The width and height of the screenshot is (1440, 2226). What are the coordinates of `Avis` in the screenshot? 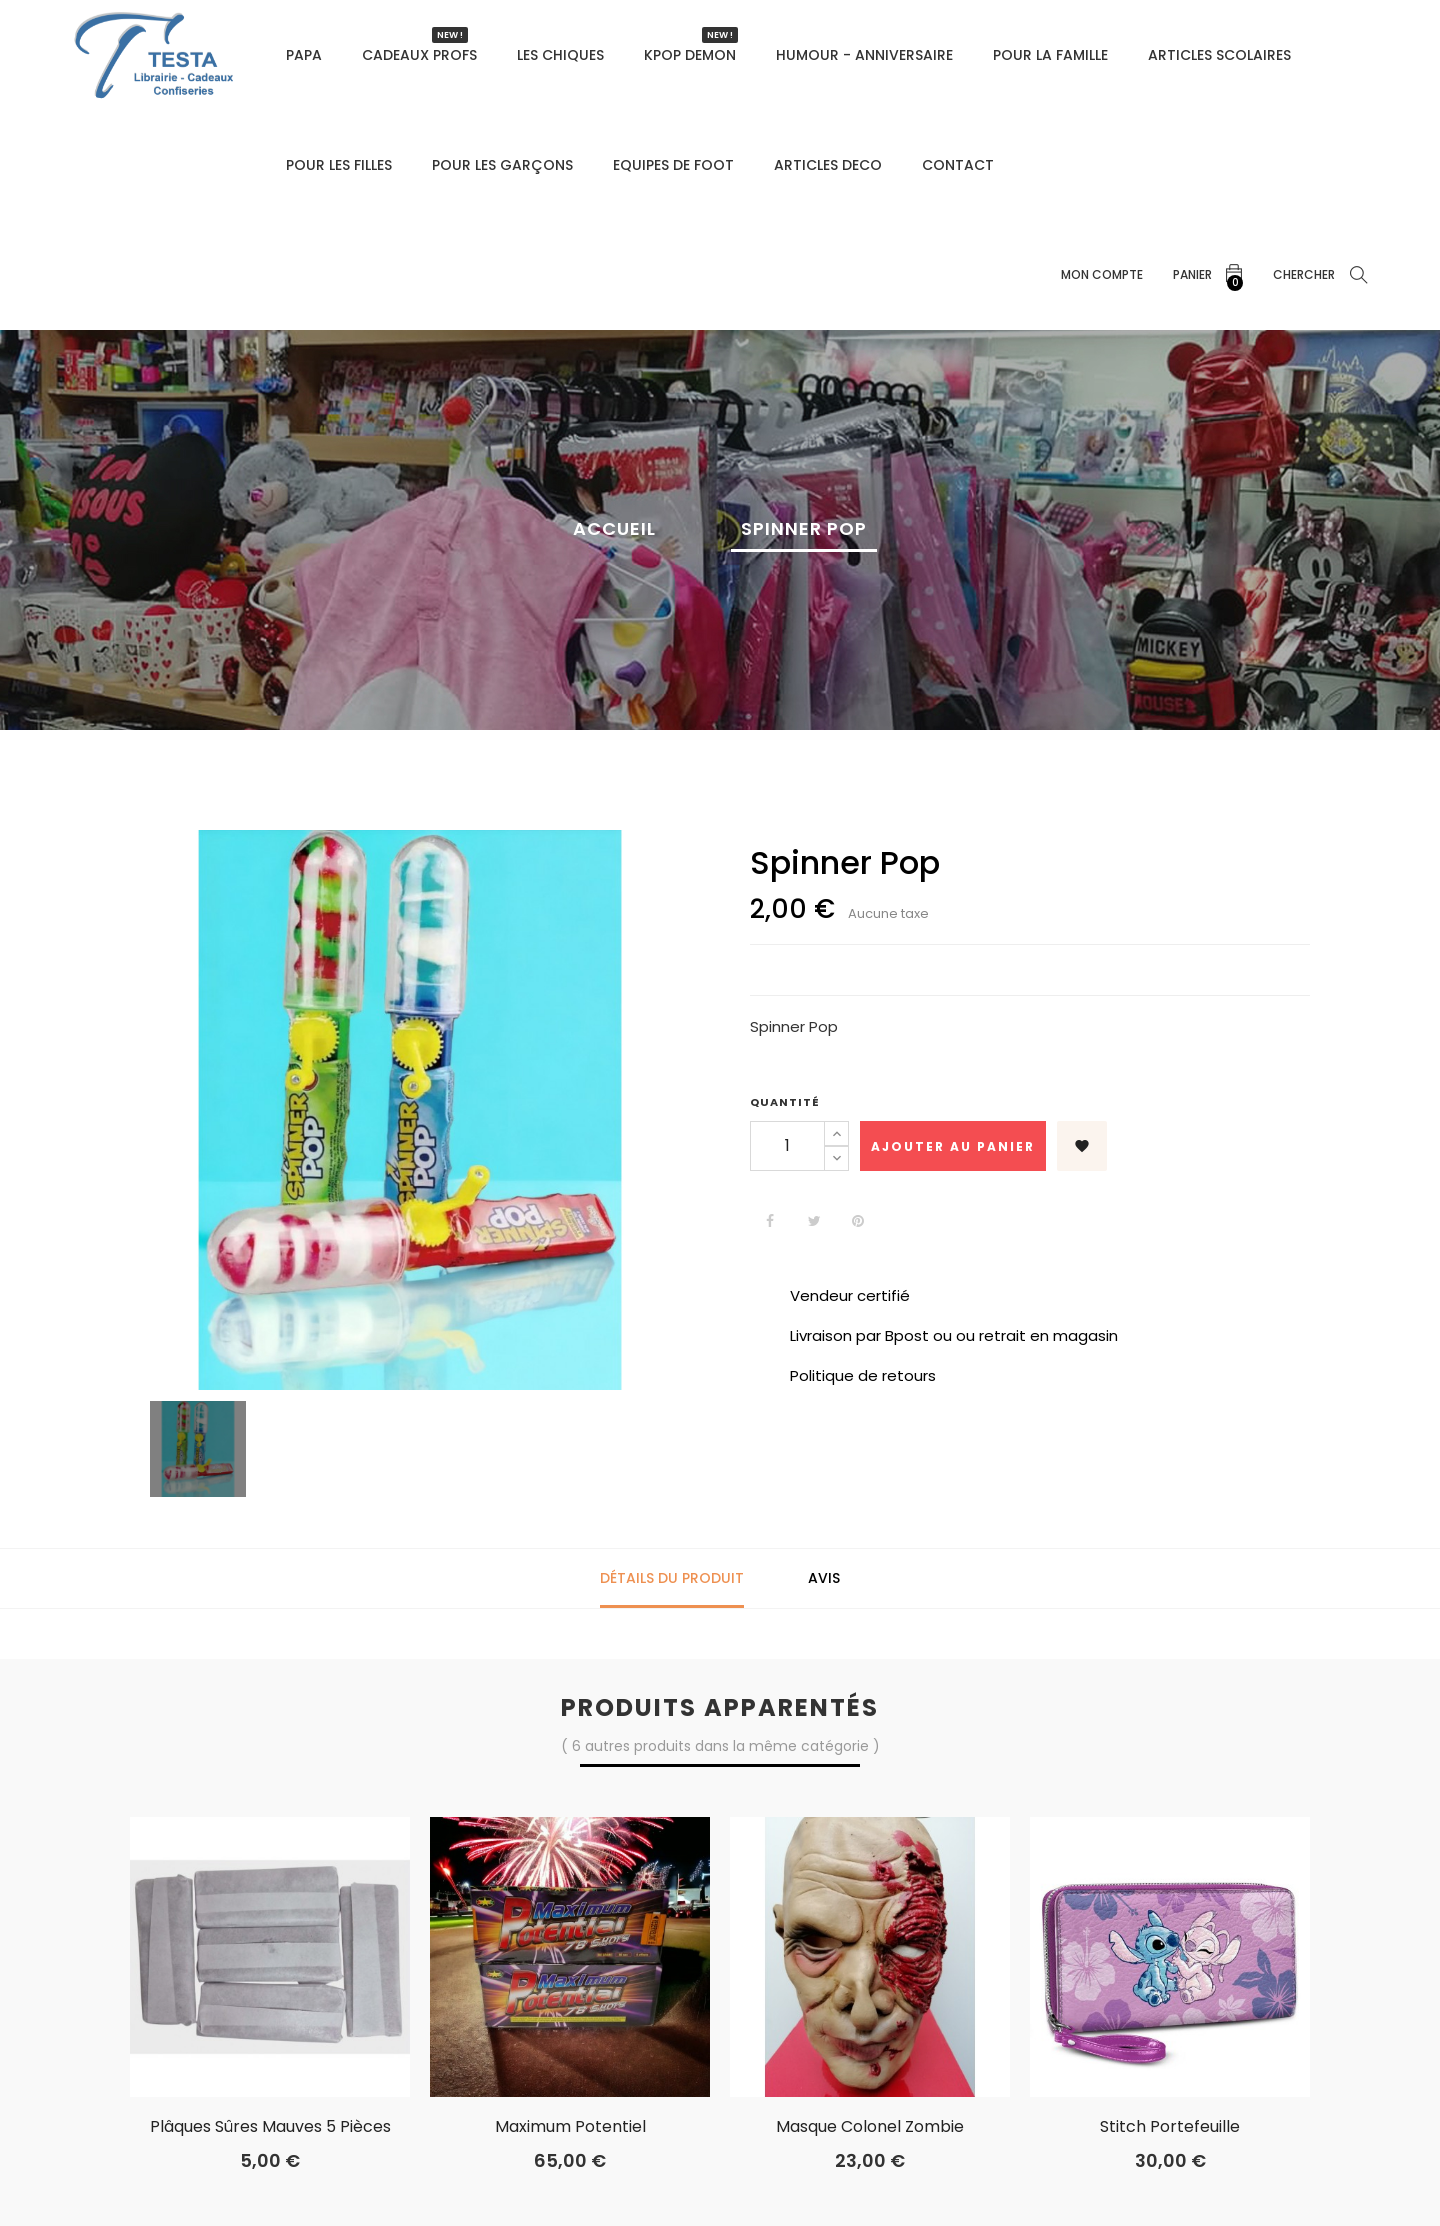 It's located at (824, 1578).